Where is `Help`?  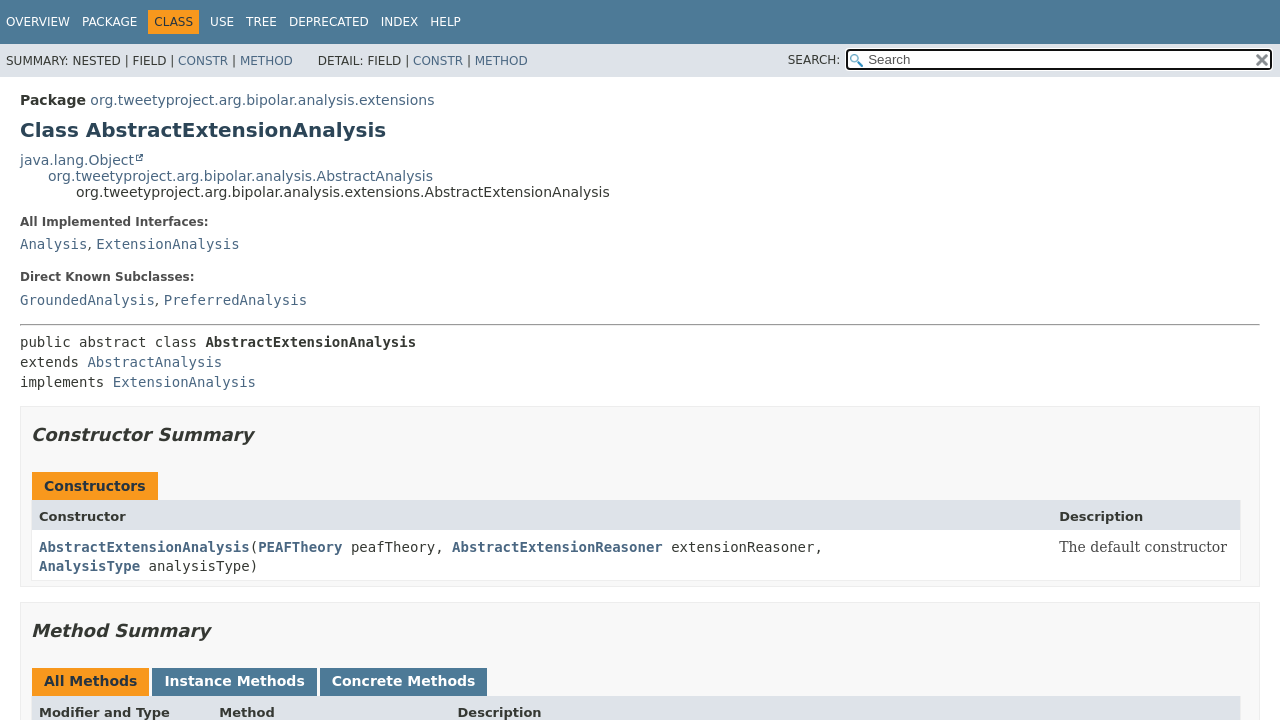
Help is located at coordinates (445, 22).